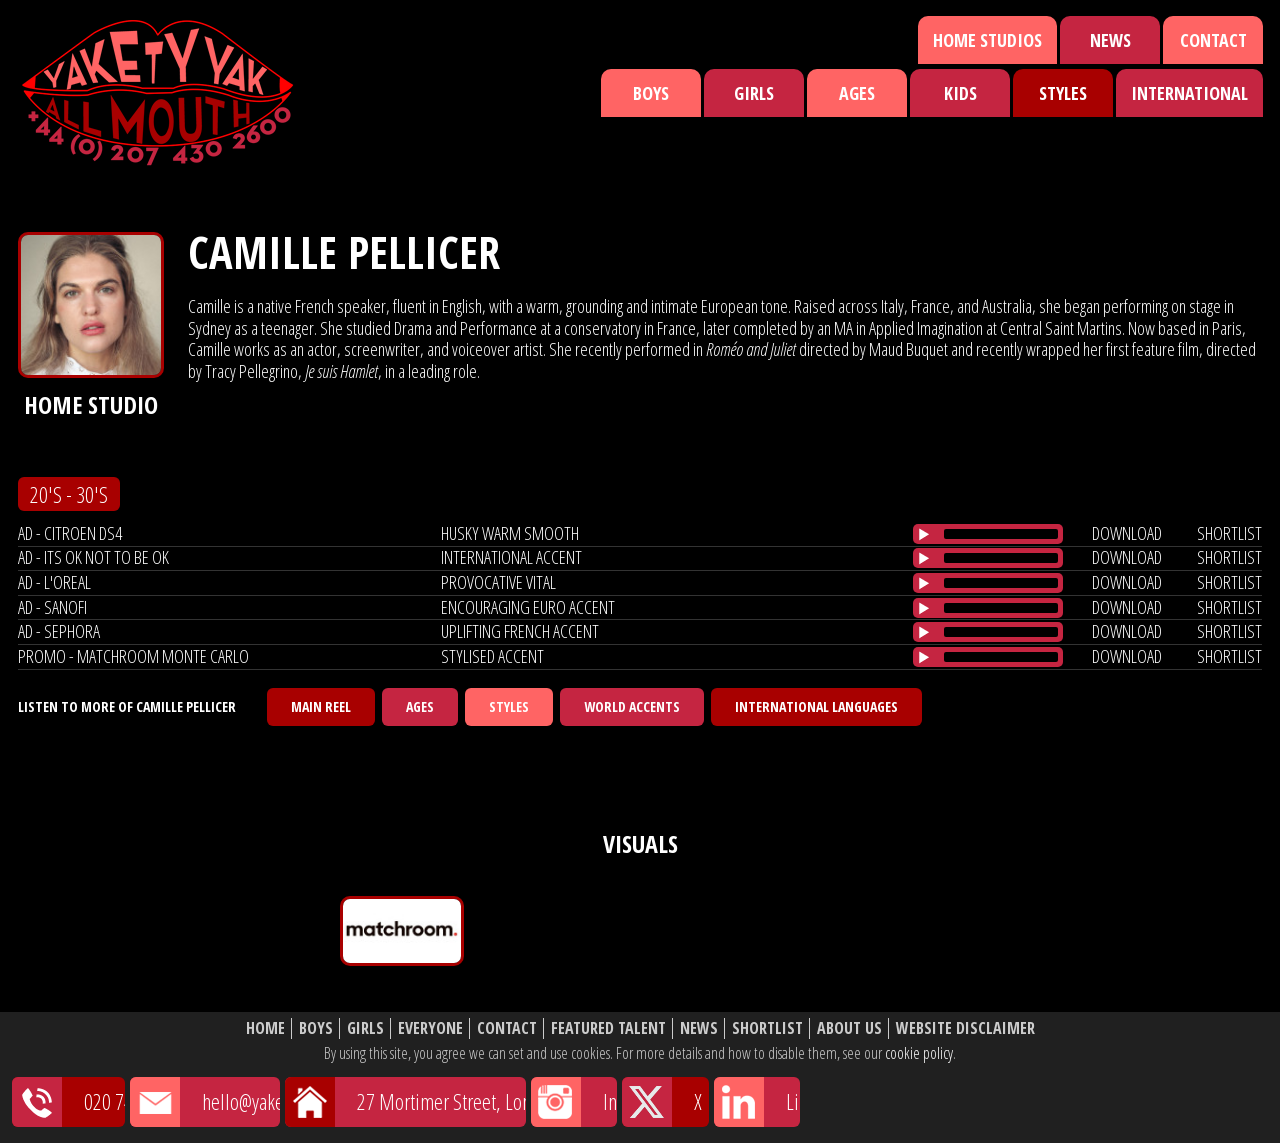  Describe the element at coordinates (608, 1028) in the screenshot. I see `Featured Talent` at that location.